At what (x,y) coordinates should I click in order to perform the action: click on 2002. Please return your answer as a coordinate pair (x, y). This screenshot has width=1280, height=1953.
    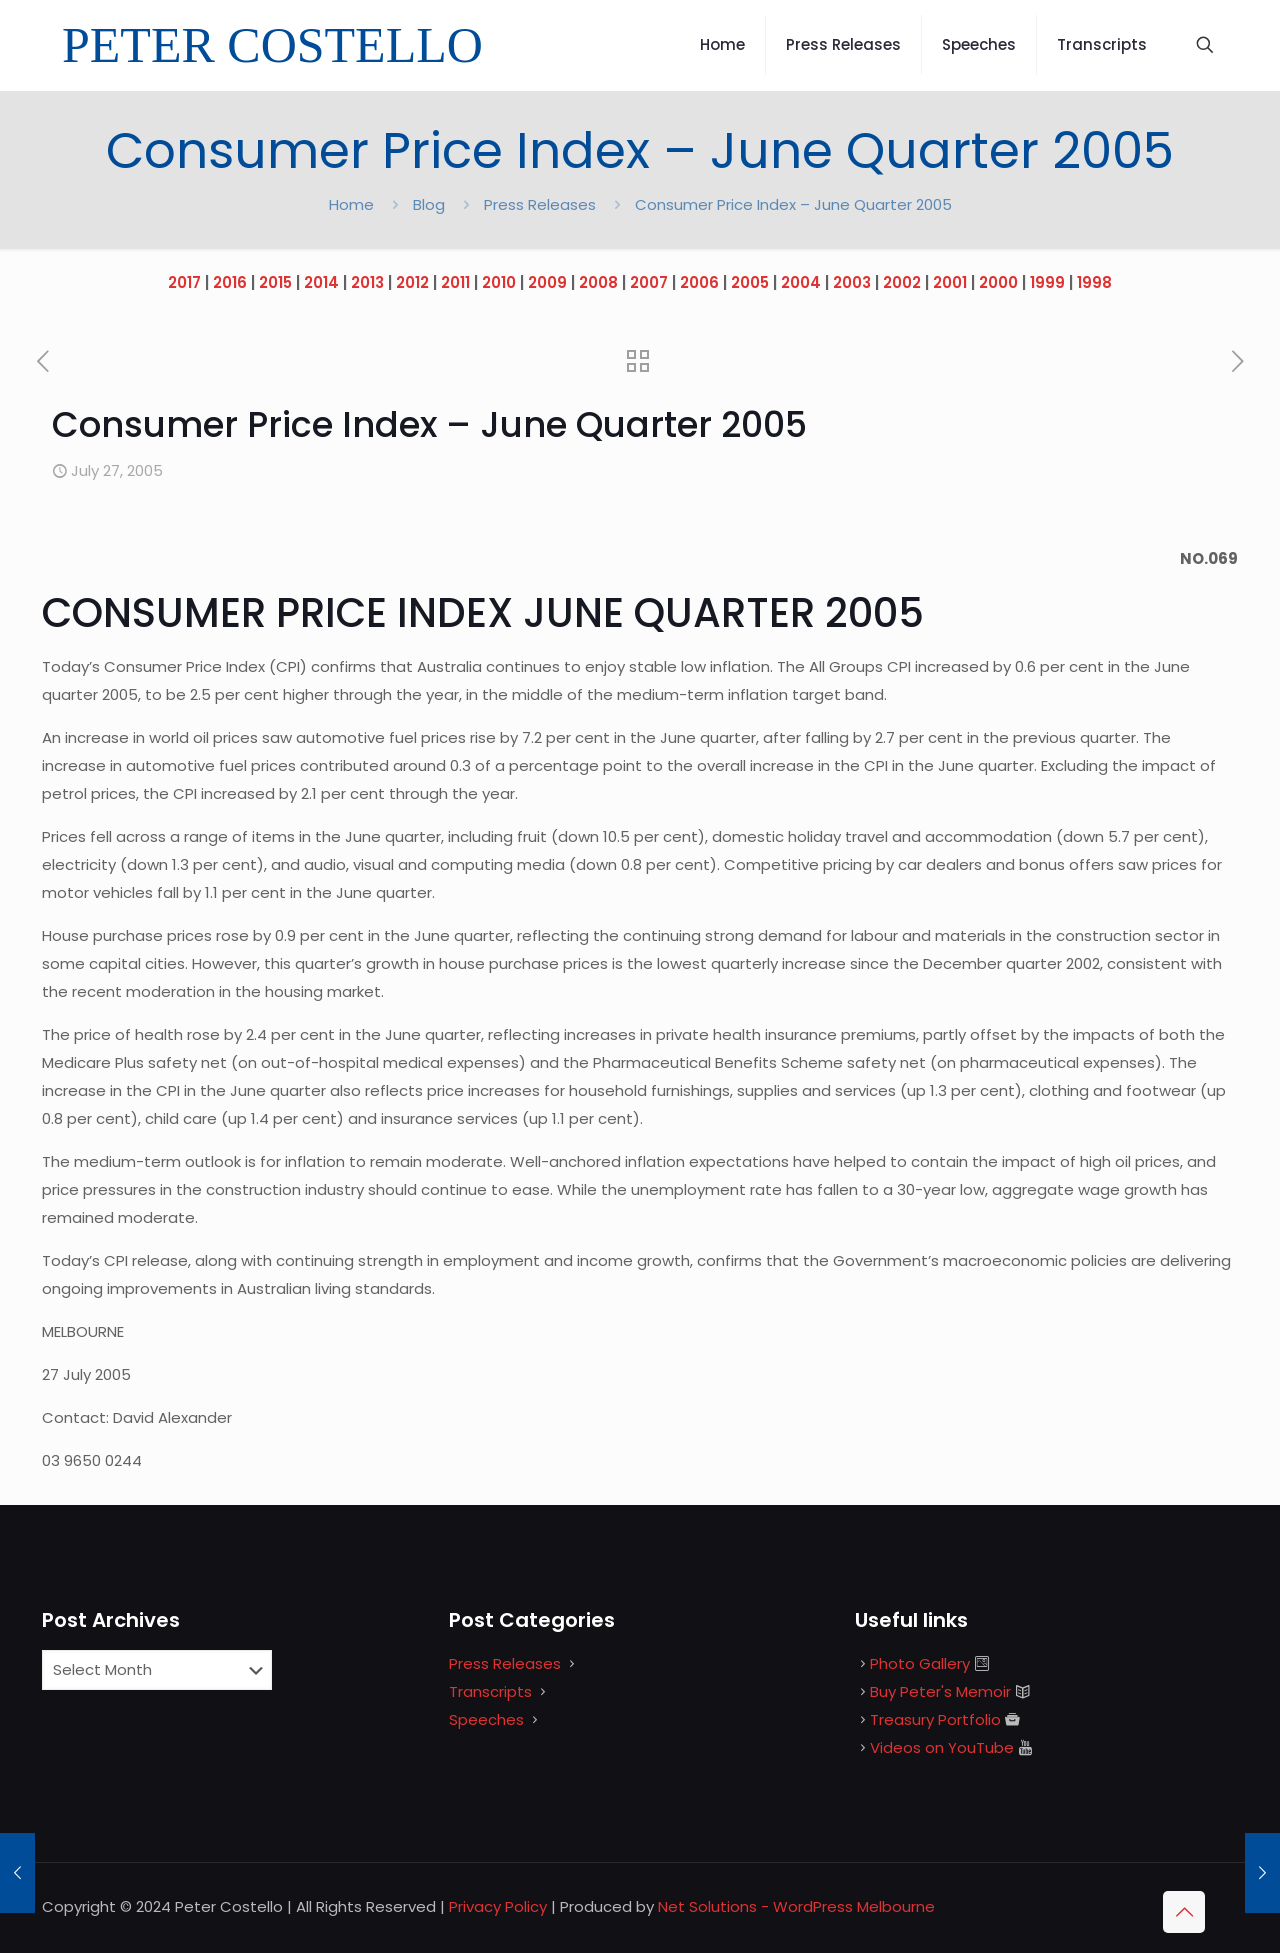
    Looking at the image, I should click on (902, 282).